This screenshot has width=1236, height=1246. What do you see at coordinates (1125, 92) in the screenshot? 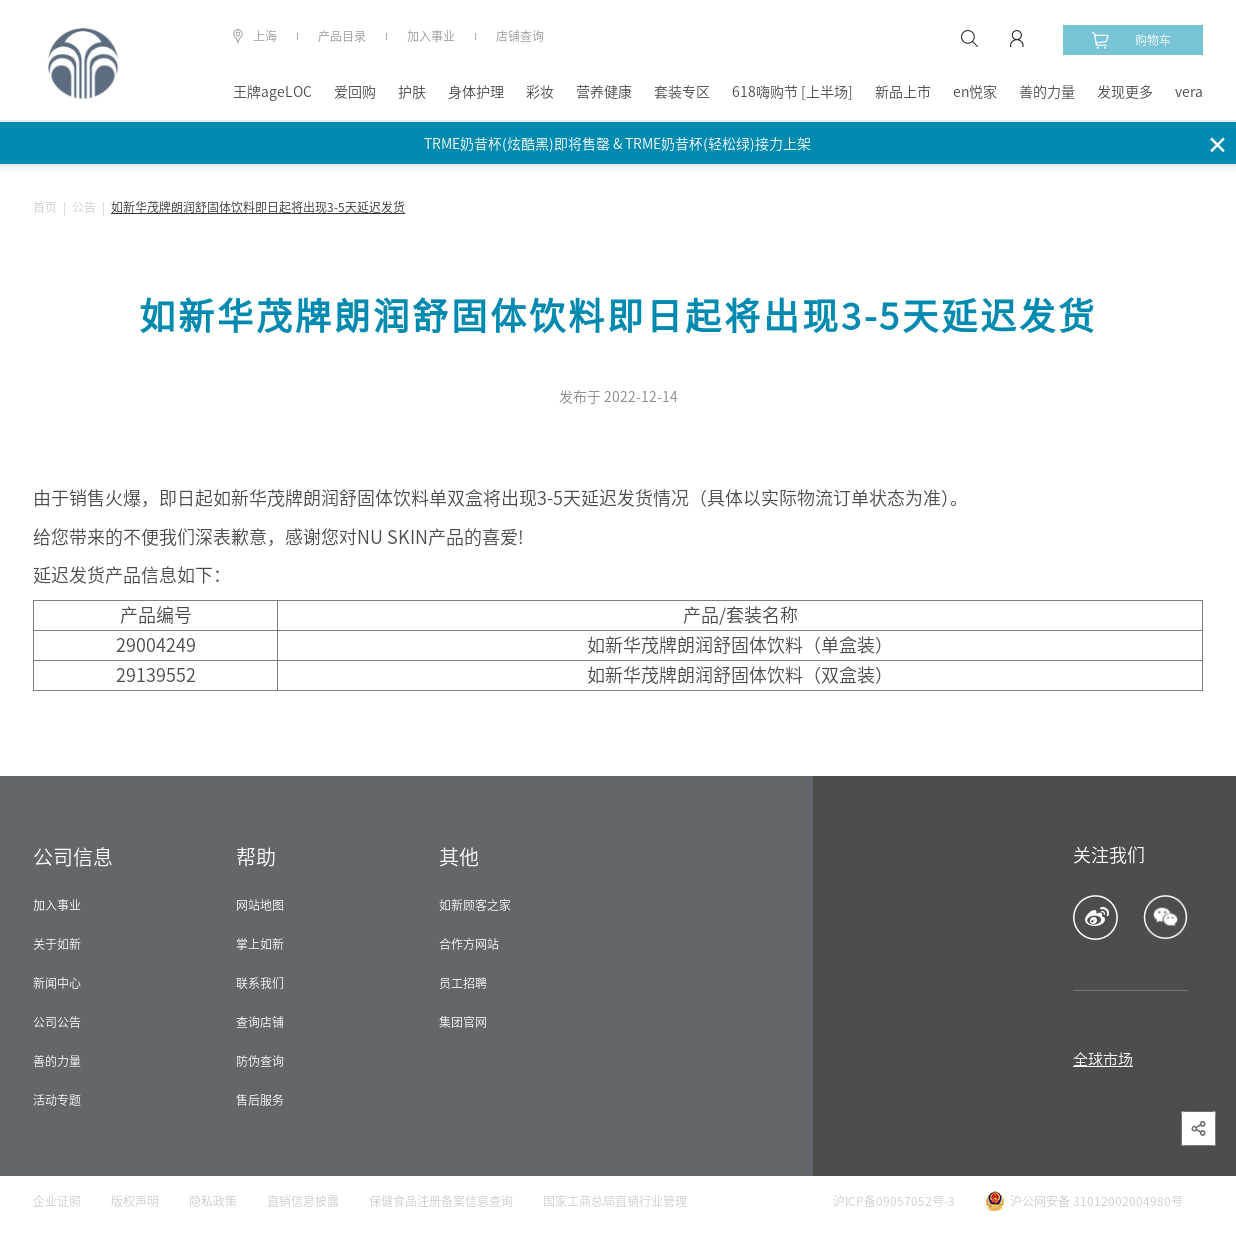
I see `发现更多` at bounding box center [1125, 92].